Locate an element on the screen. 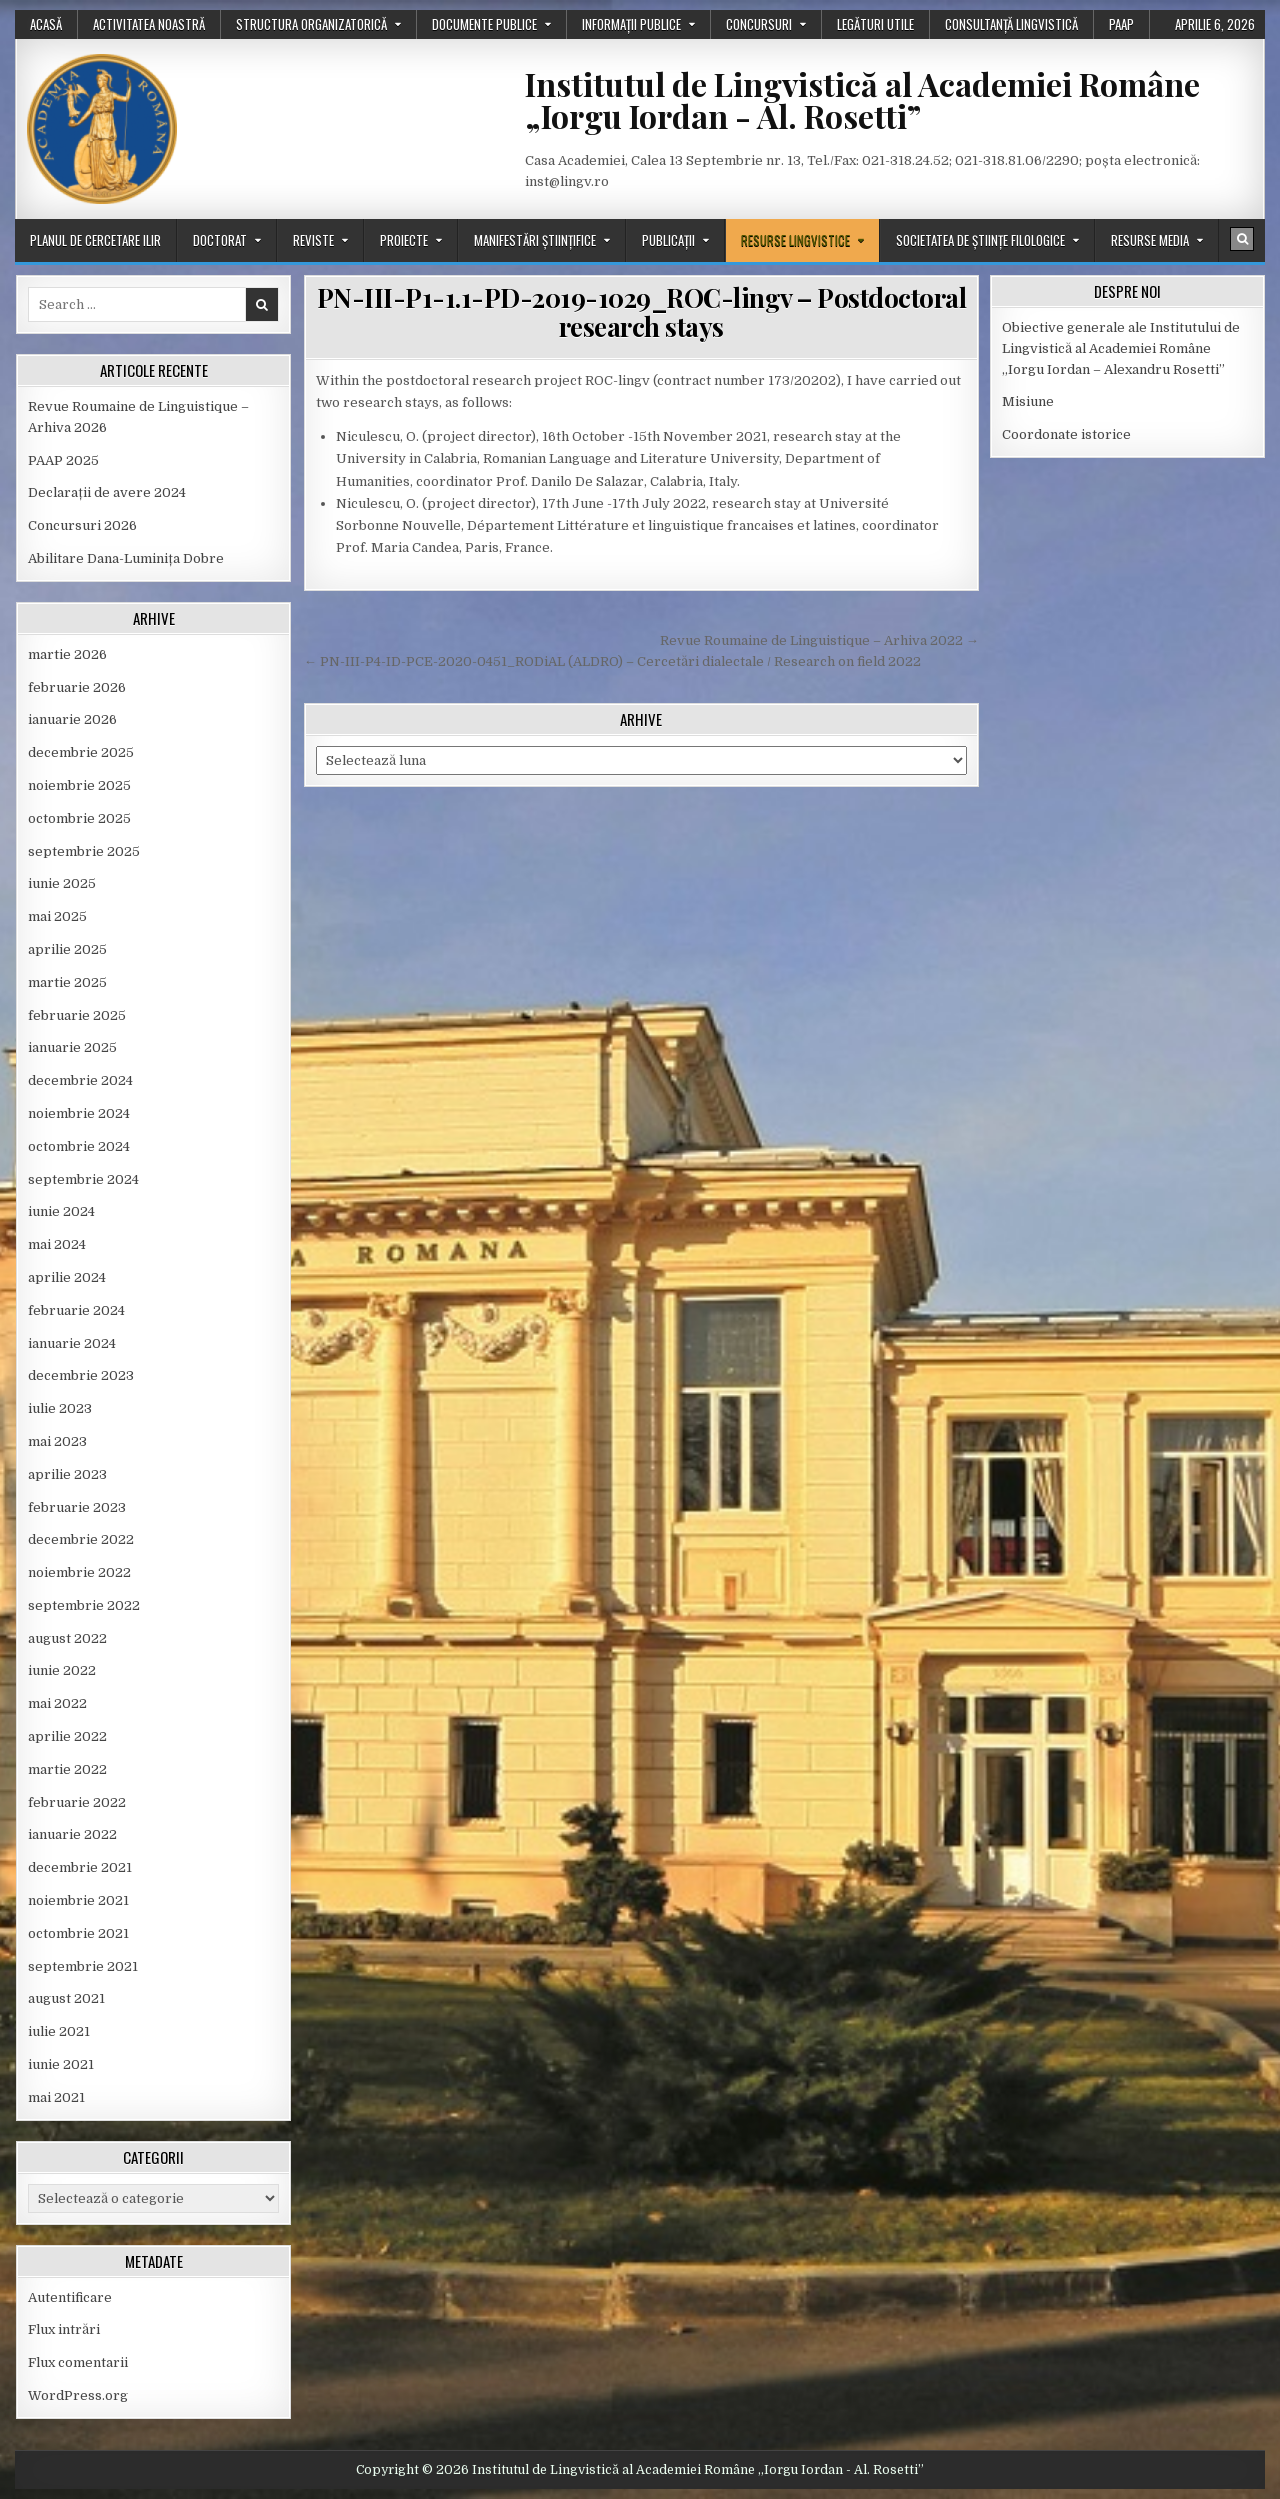  ianuarie 2024 is located at coordinates (72, 1343).